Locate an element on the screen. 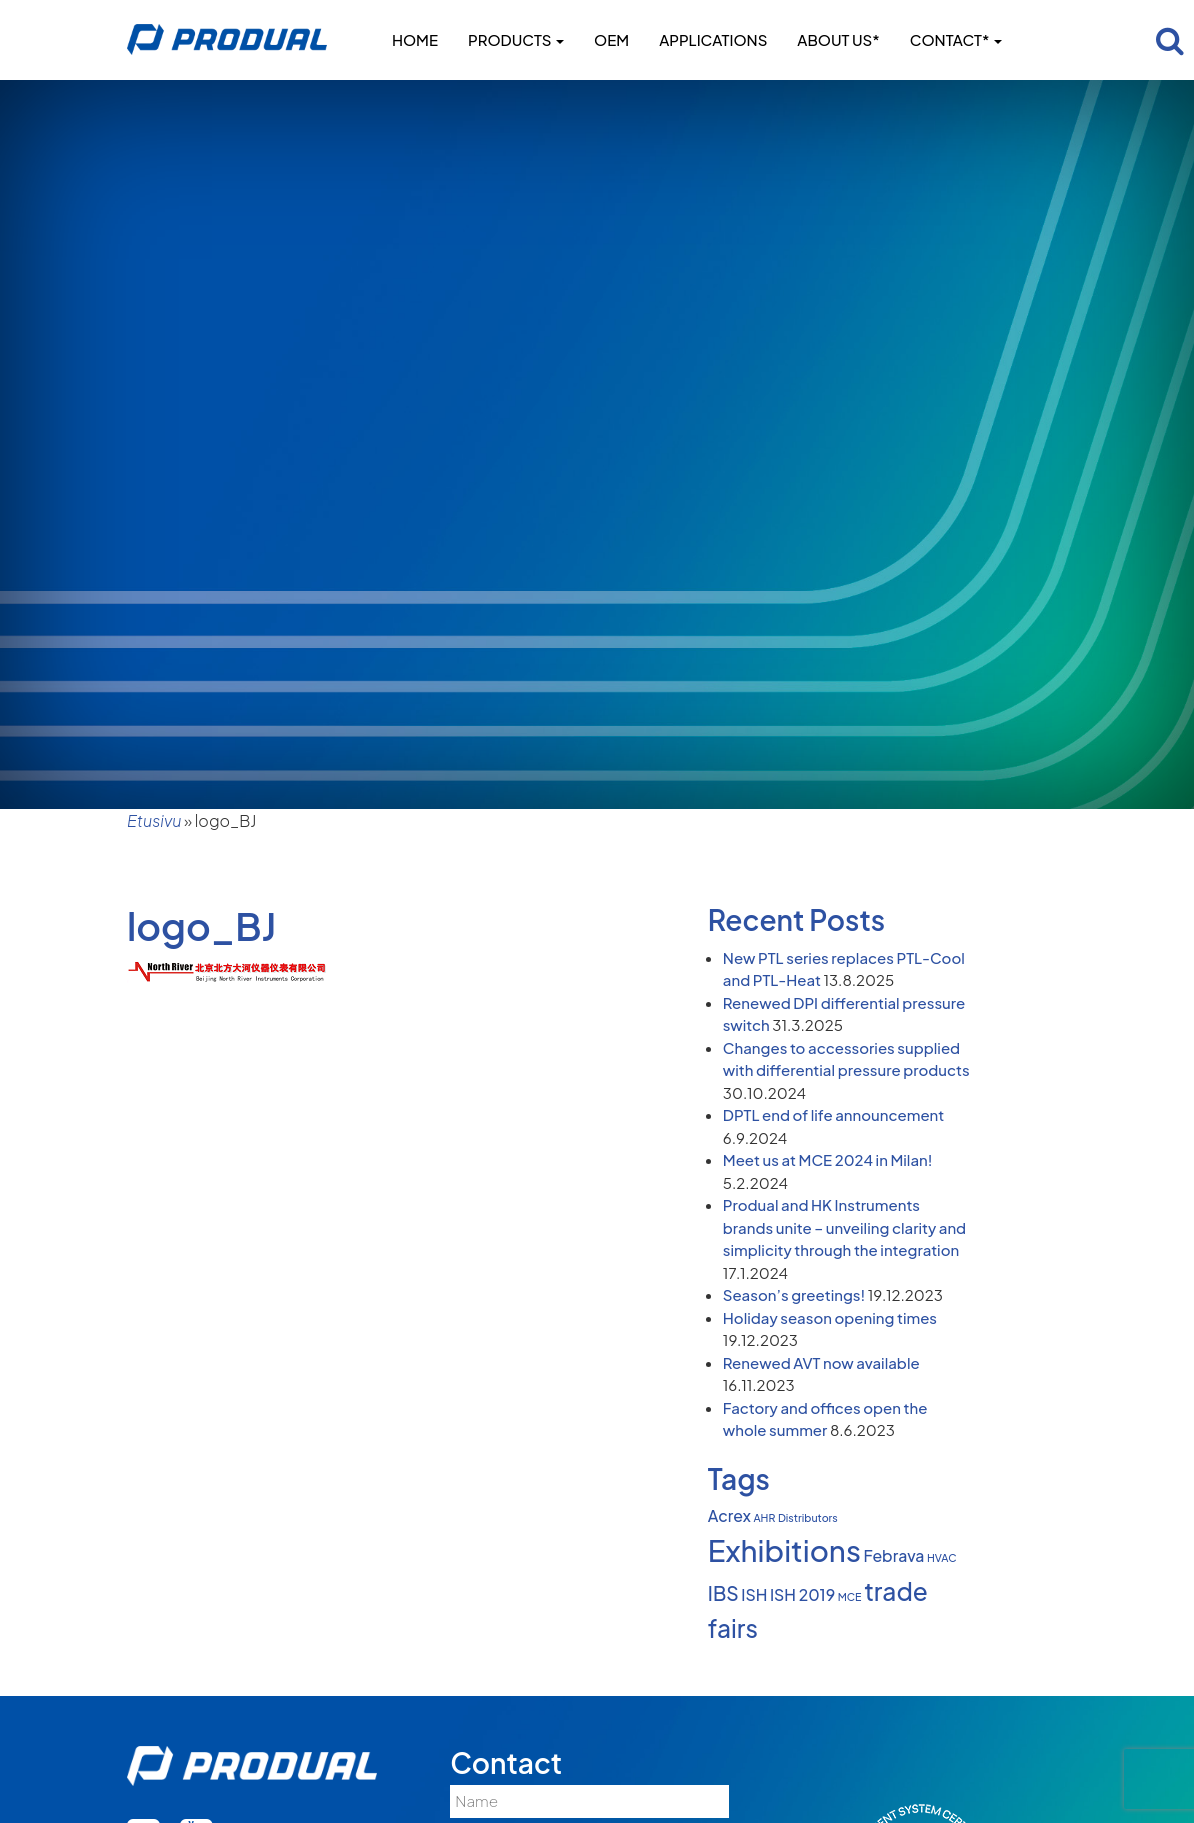 The image size is (1194, 1823). ISH [ISH (2 items)] is located at coordinates (754, 1595).